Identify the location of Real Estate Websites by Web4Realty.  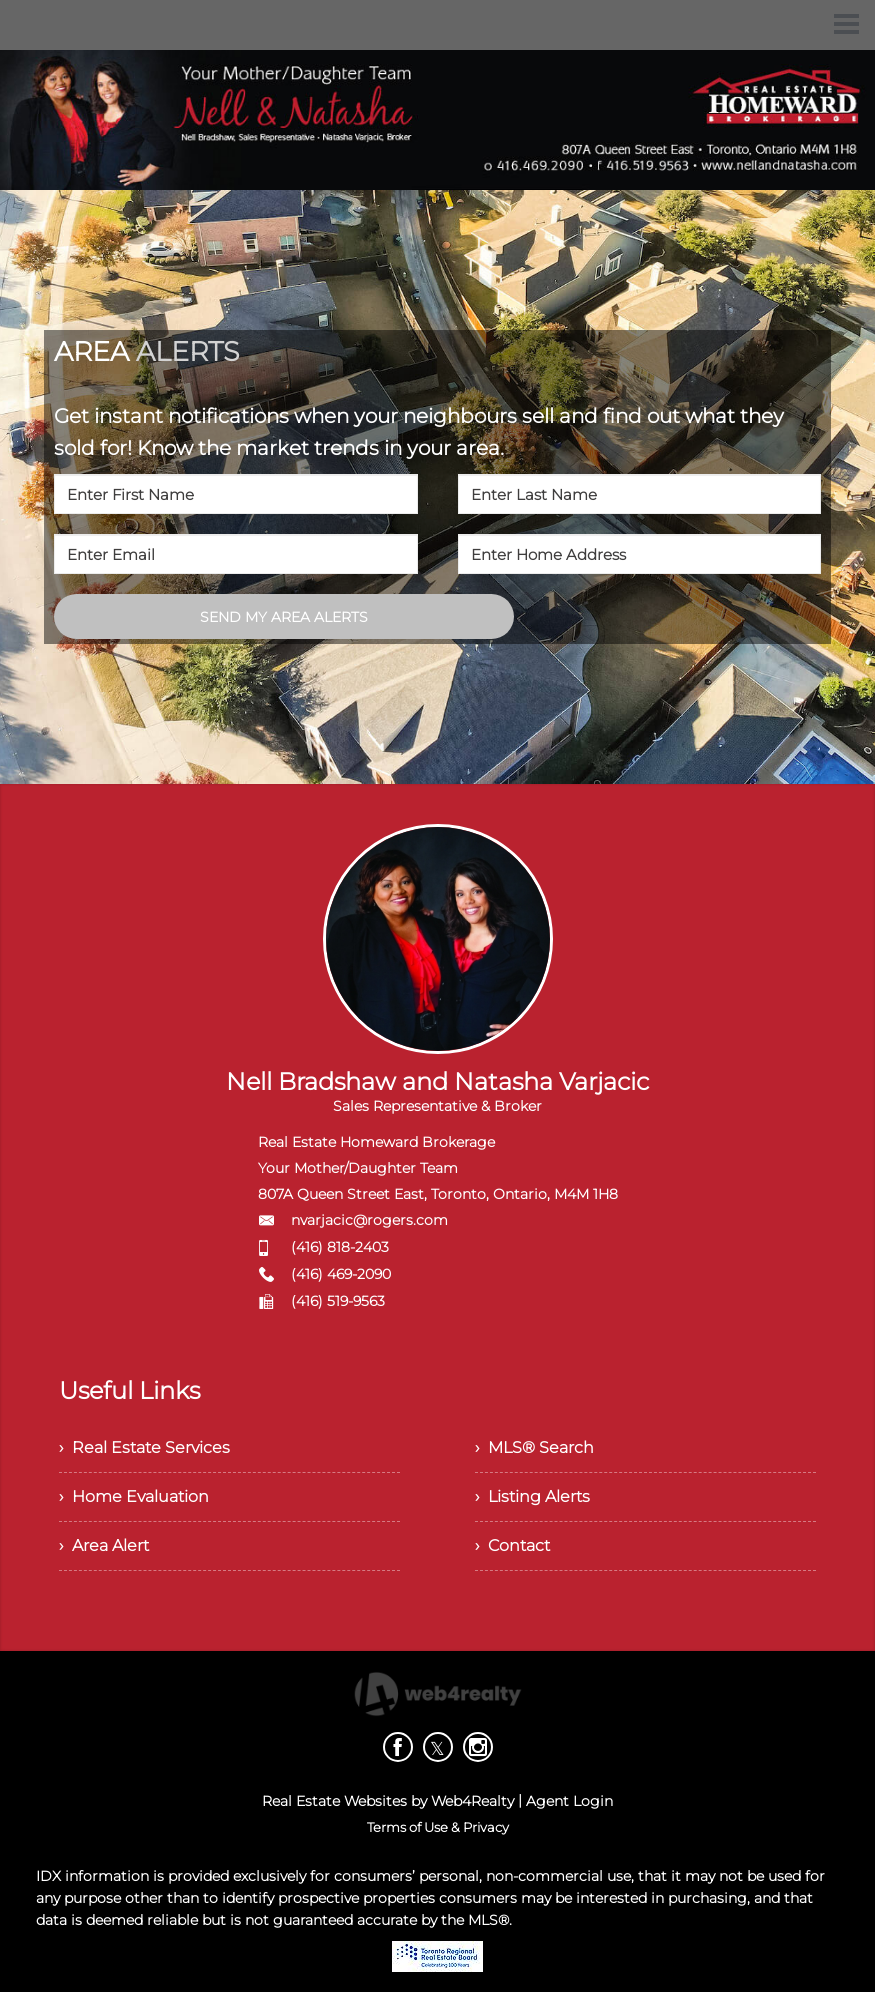
(388, 1801).